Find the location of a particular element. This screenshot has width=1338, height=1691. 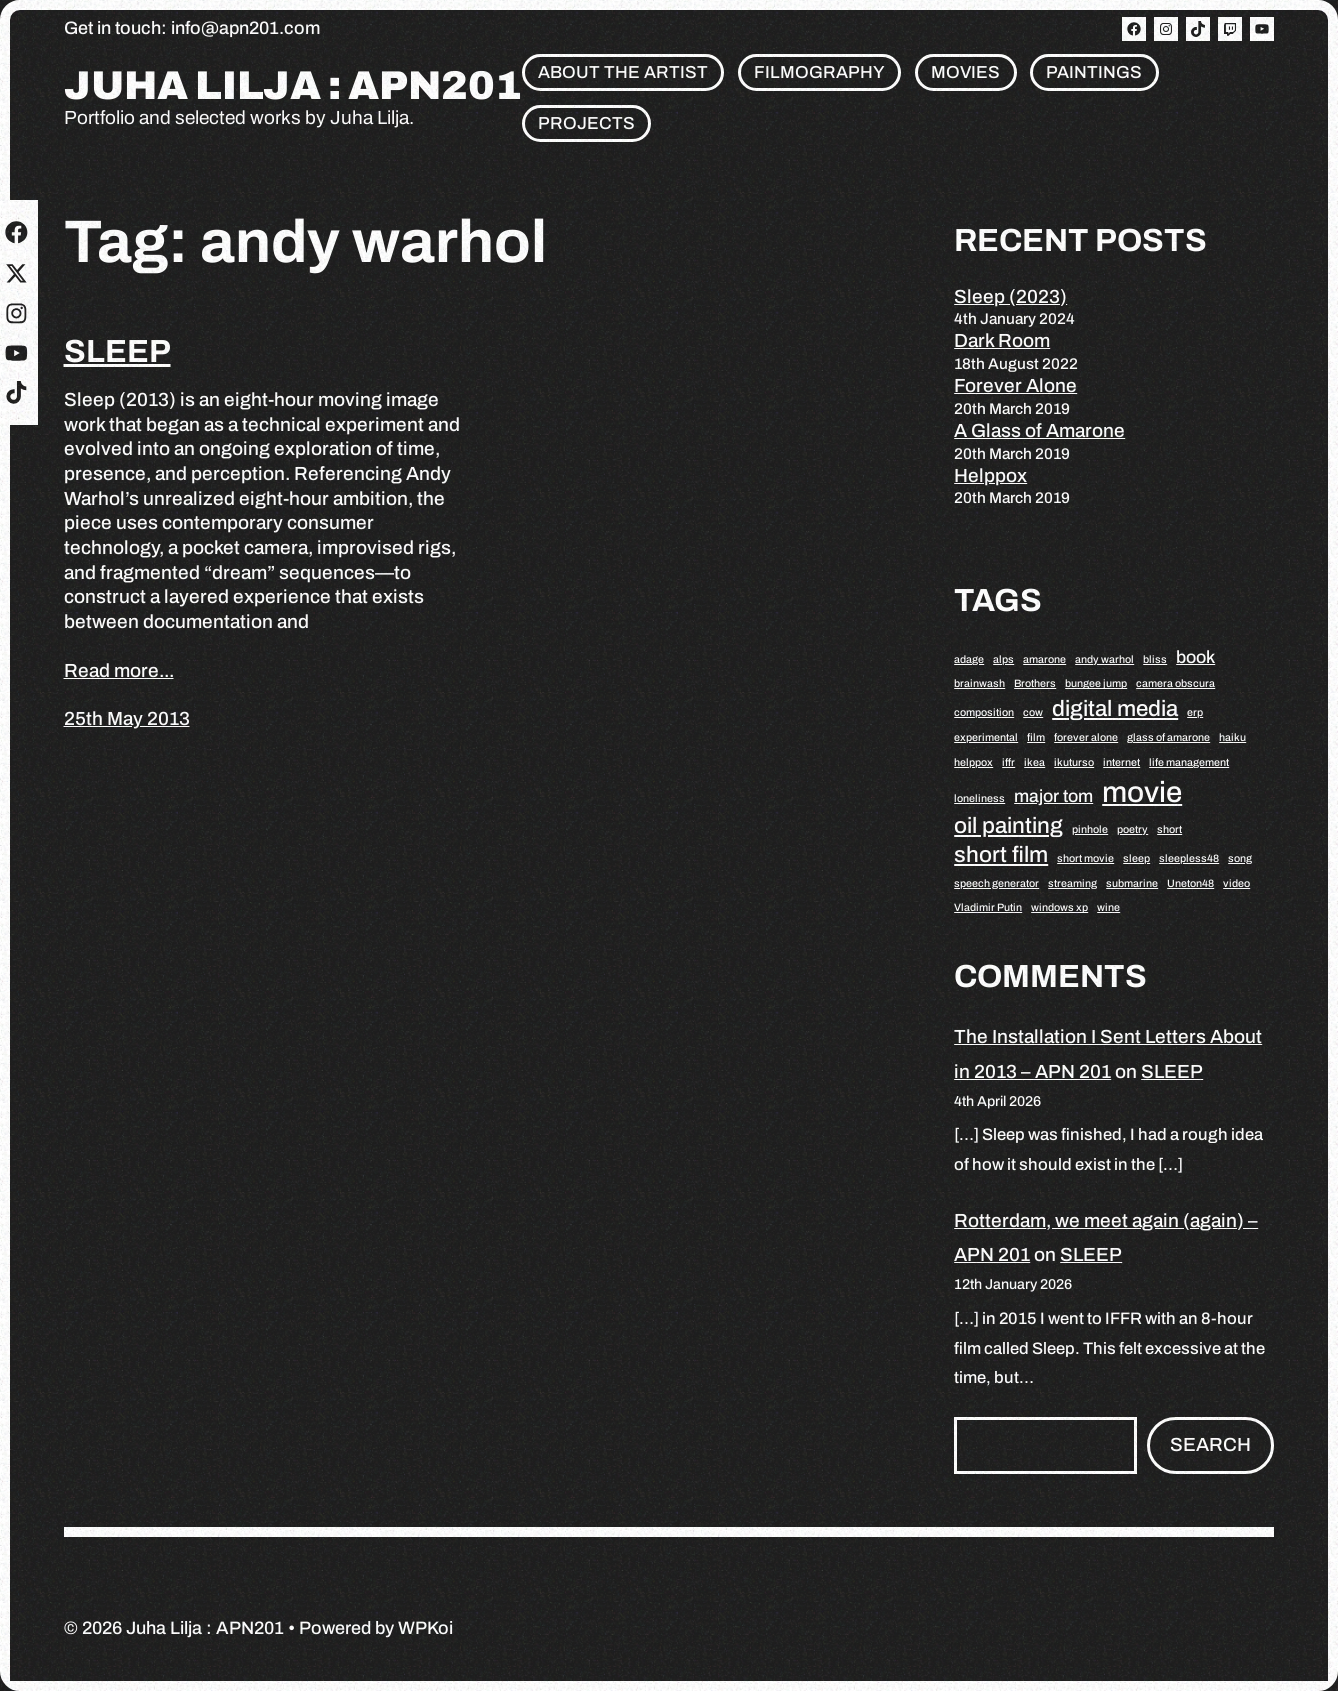

speech generator [speech generator (1 item)] is located at coordinates (996, 883).